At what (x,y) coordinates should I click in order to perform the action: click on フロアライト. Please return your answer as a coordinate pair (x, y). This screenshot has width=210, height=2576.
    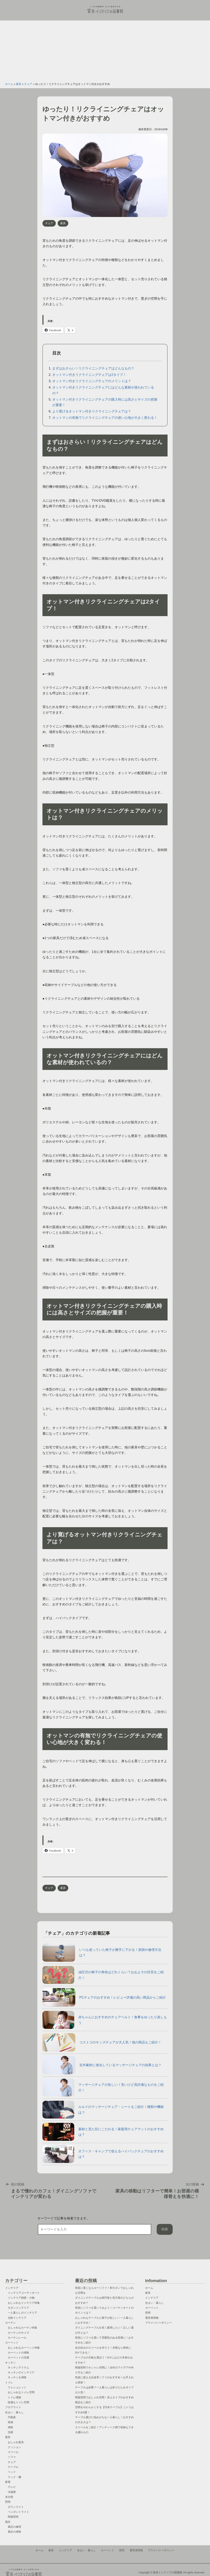
    Looking at the image, I should click on (13, 2407).